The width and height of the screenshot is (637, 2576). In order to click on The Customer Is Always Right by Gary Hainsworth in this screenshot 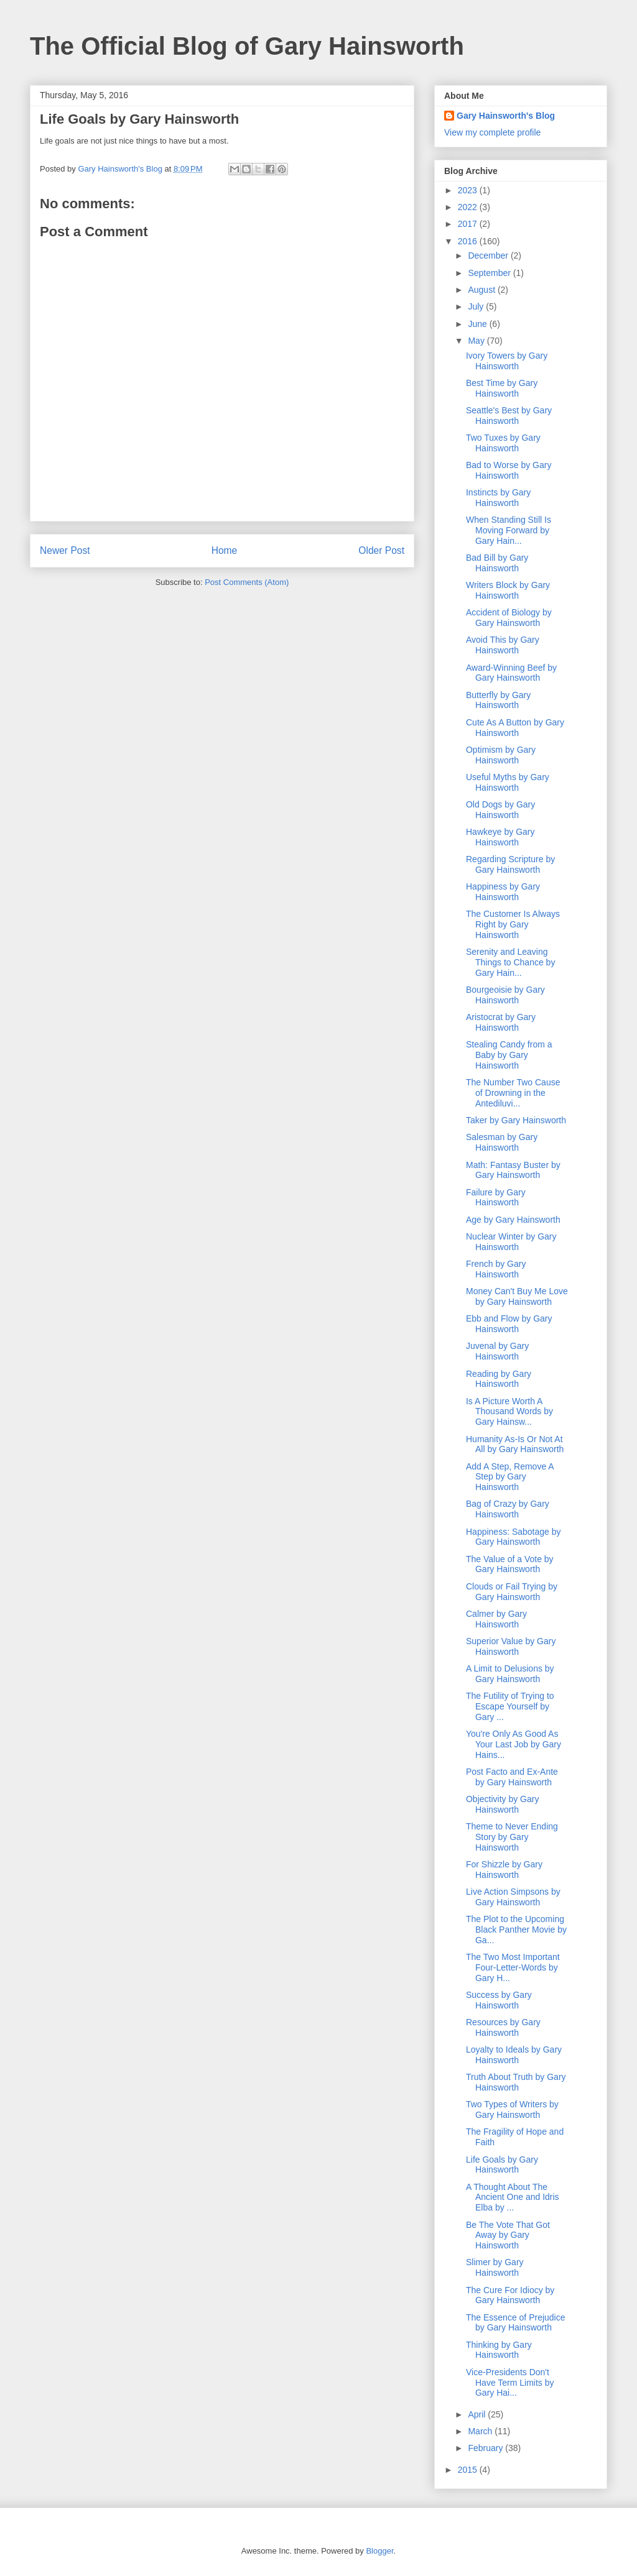, I will do `click(513, 924)`.